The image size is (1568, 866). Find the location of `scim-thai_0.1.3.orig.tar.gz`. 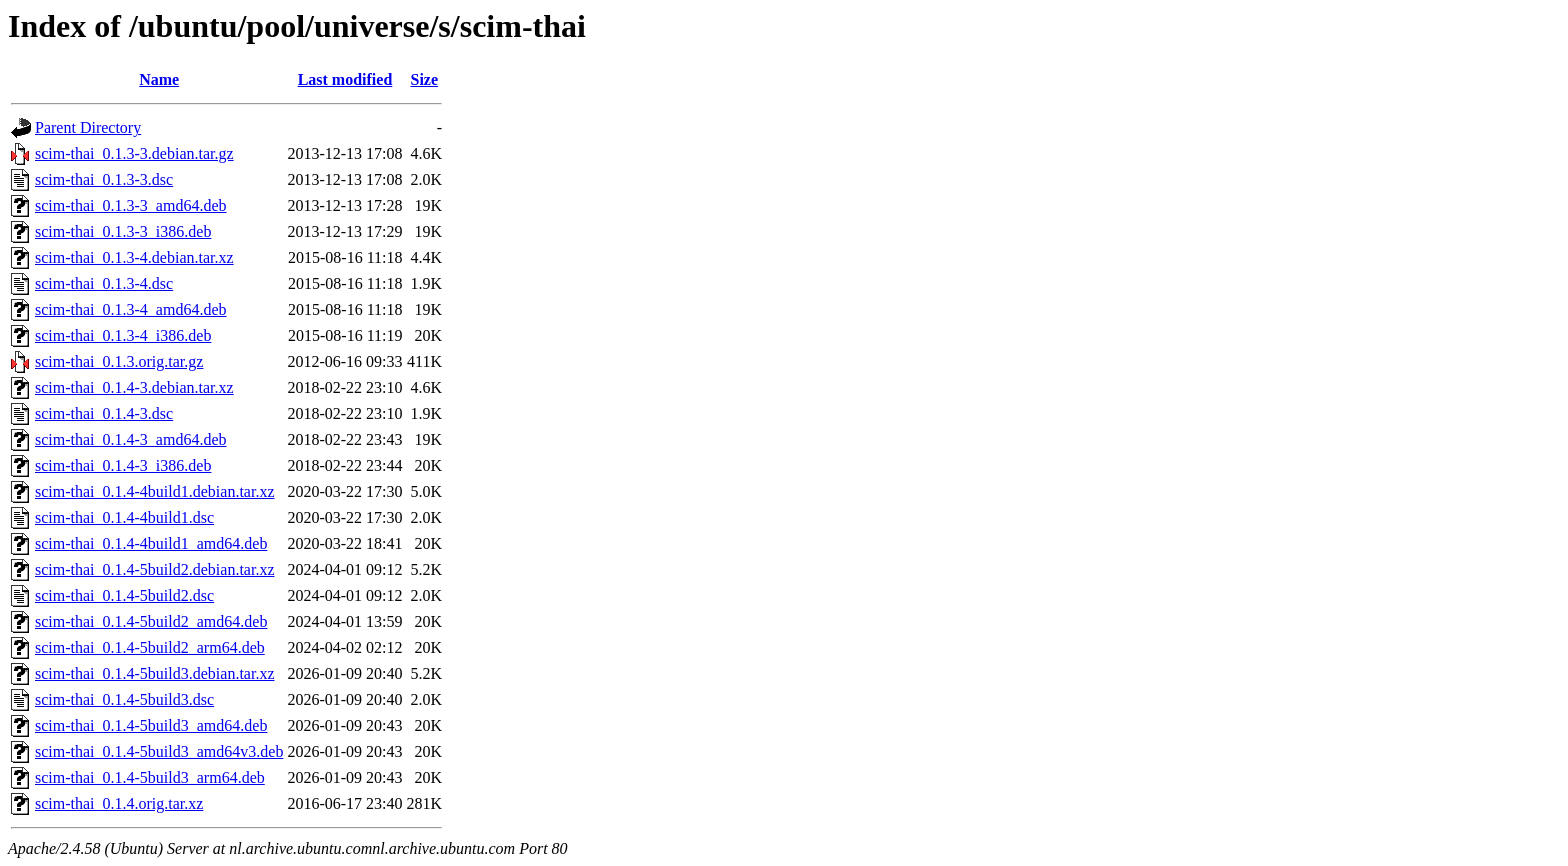

scim-thai_0.1.3.orig.tar.gz is located at coordinates (119, 361).